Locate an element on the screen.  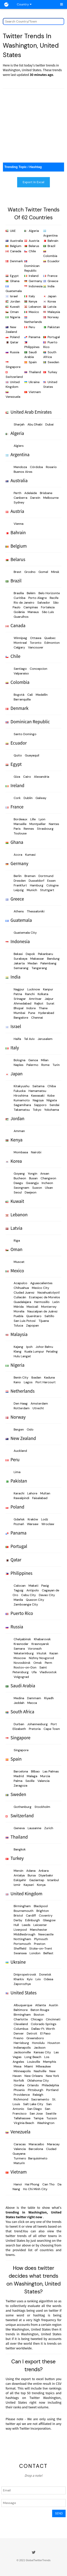
Ulsan is located at coordinates (49, 1188).